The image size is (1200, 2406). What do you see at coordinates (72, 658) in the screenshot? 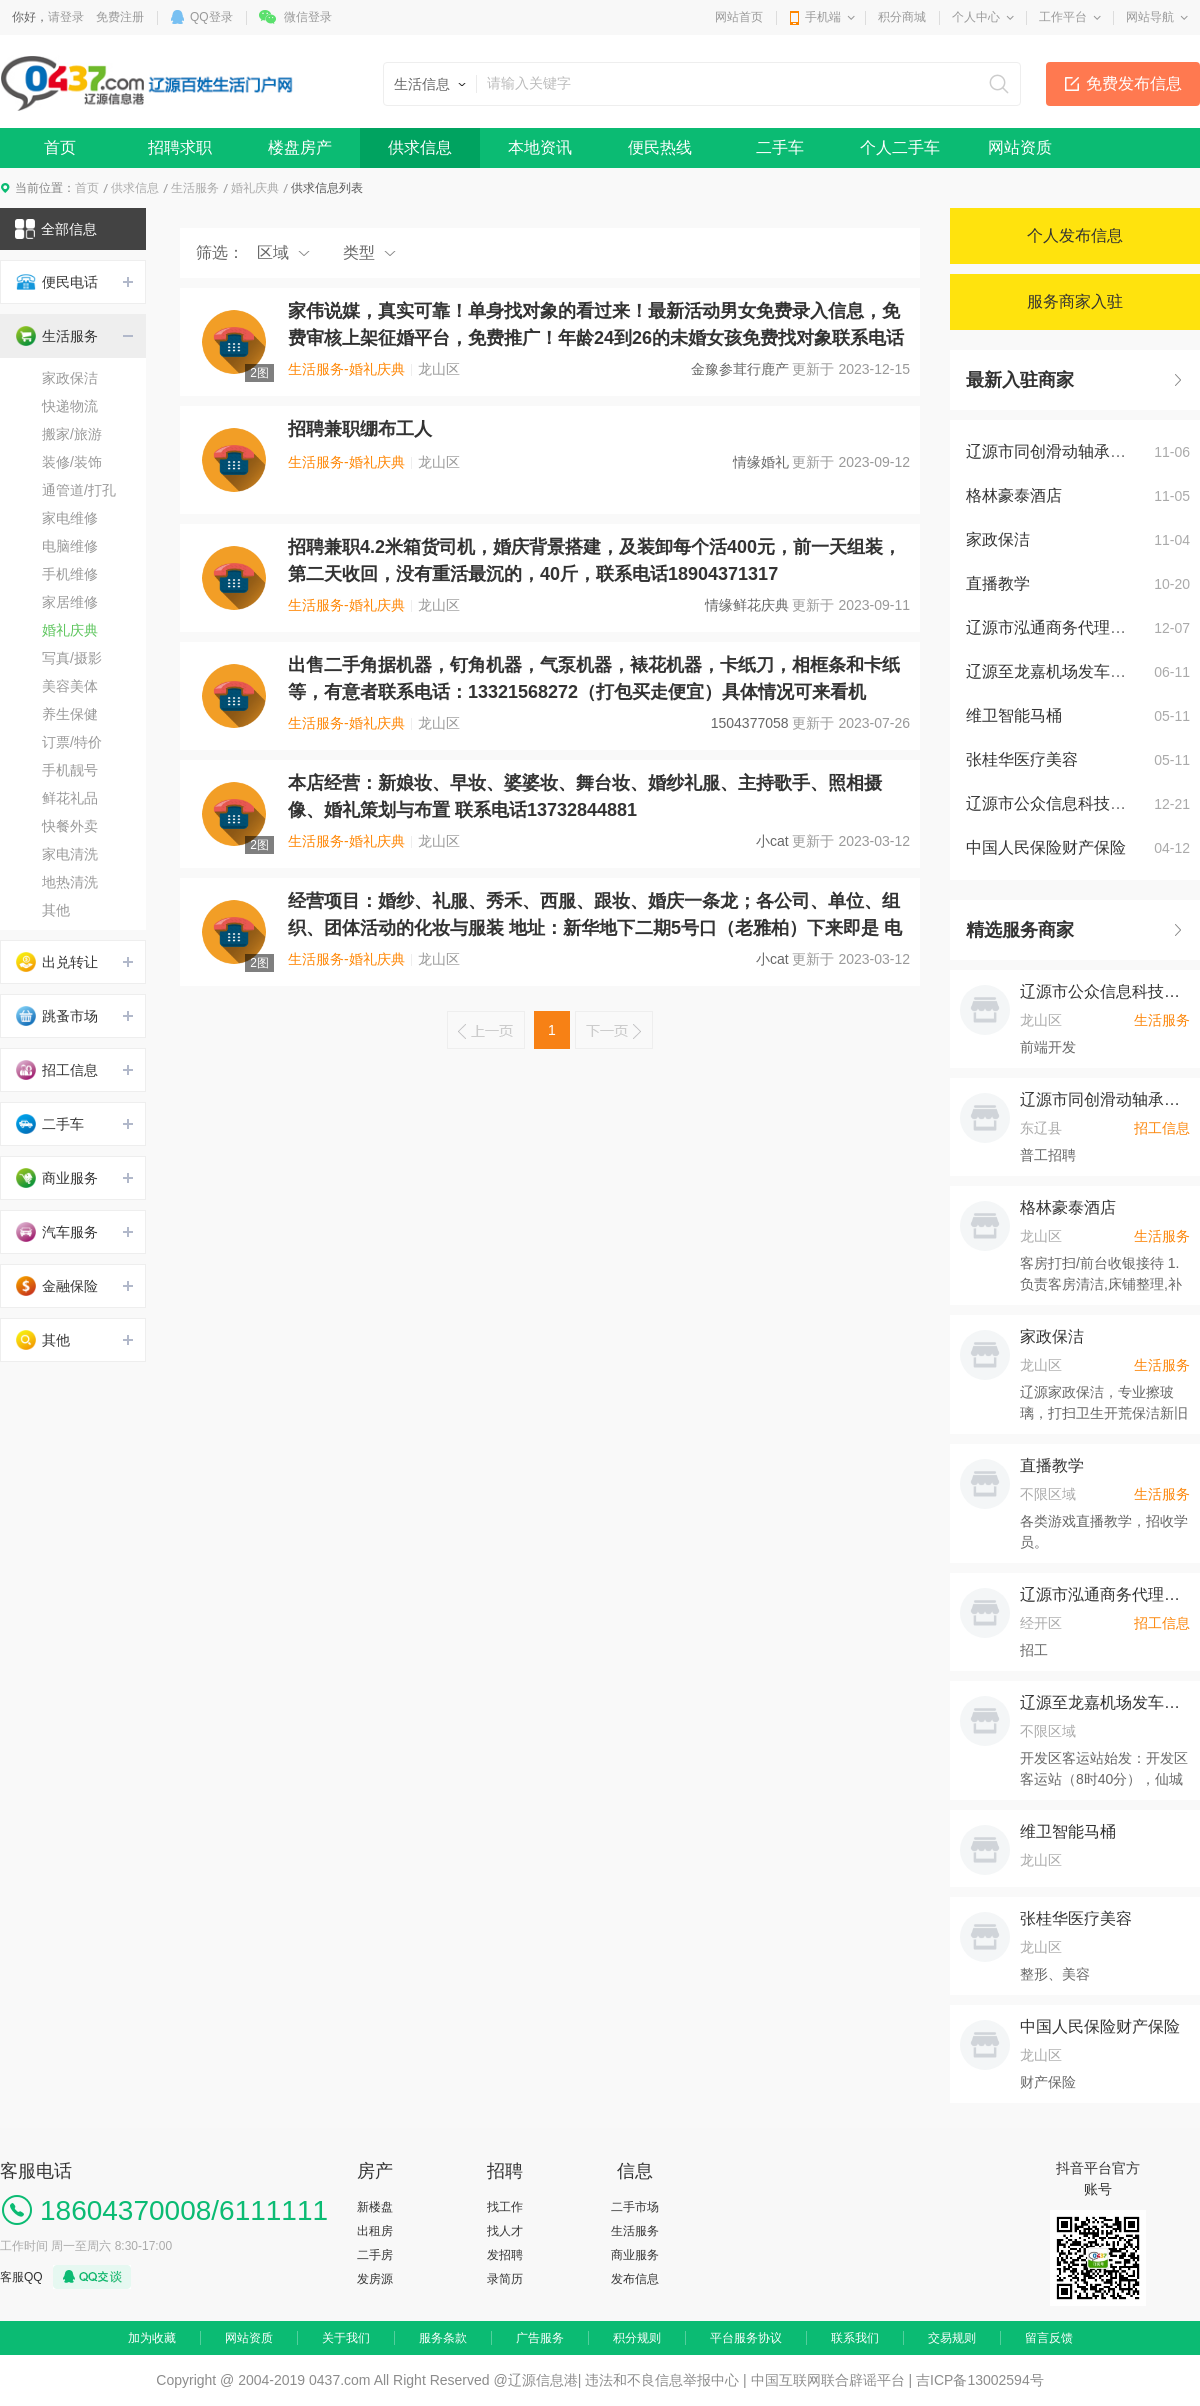
I see `写真/摄影` at bounding box center [72, 658].